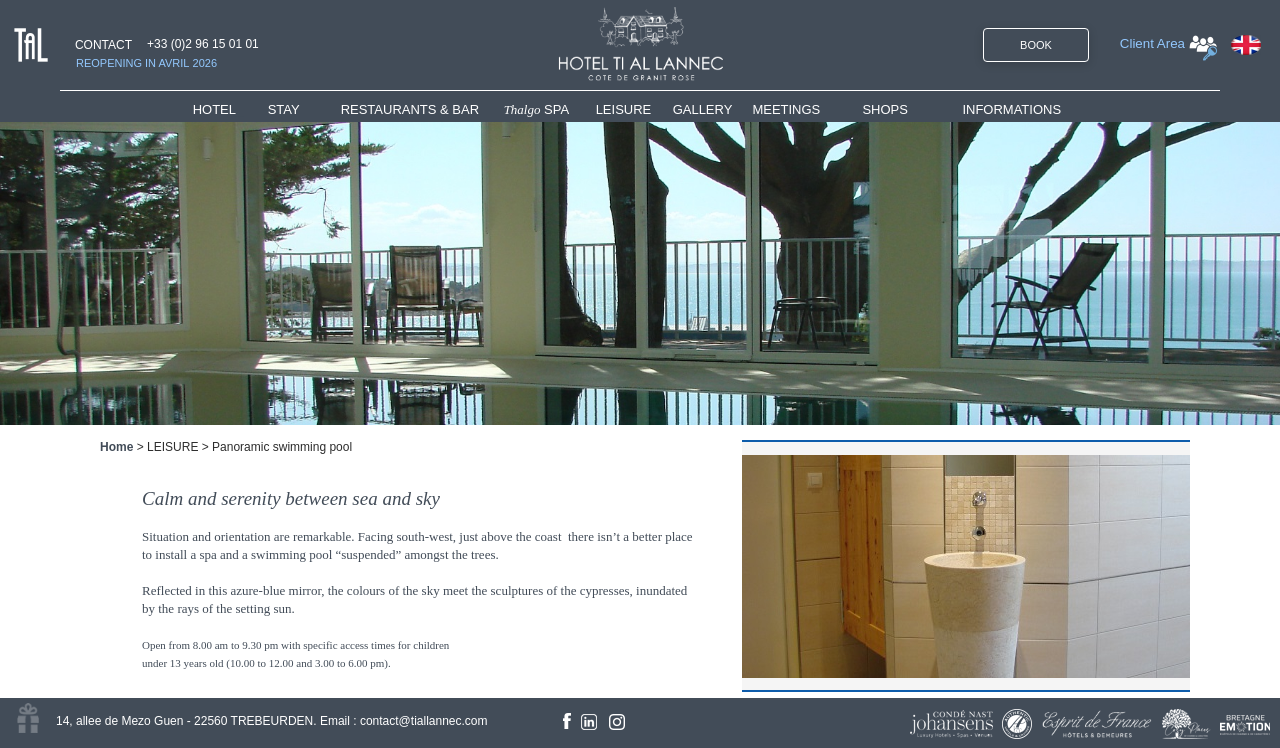 The image size is (1280, 748). Describe the element at coordinates (284, 109) in the screenshot. I see `STAY` at that location.